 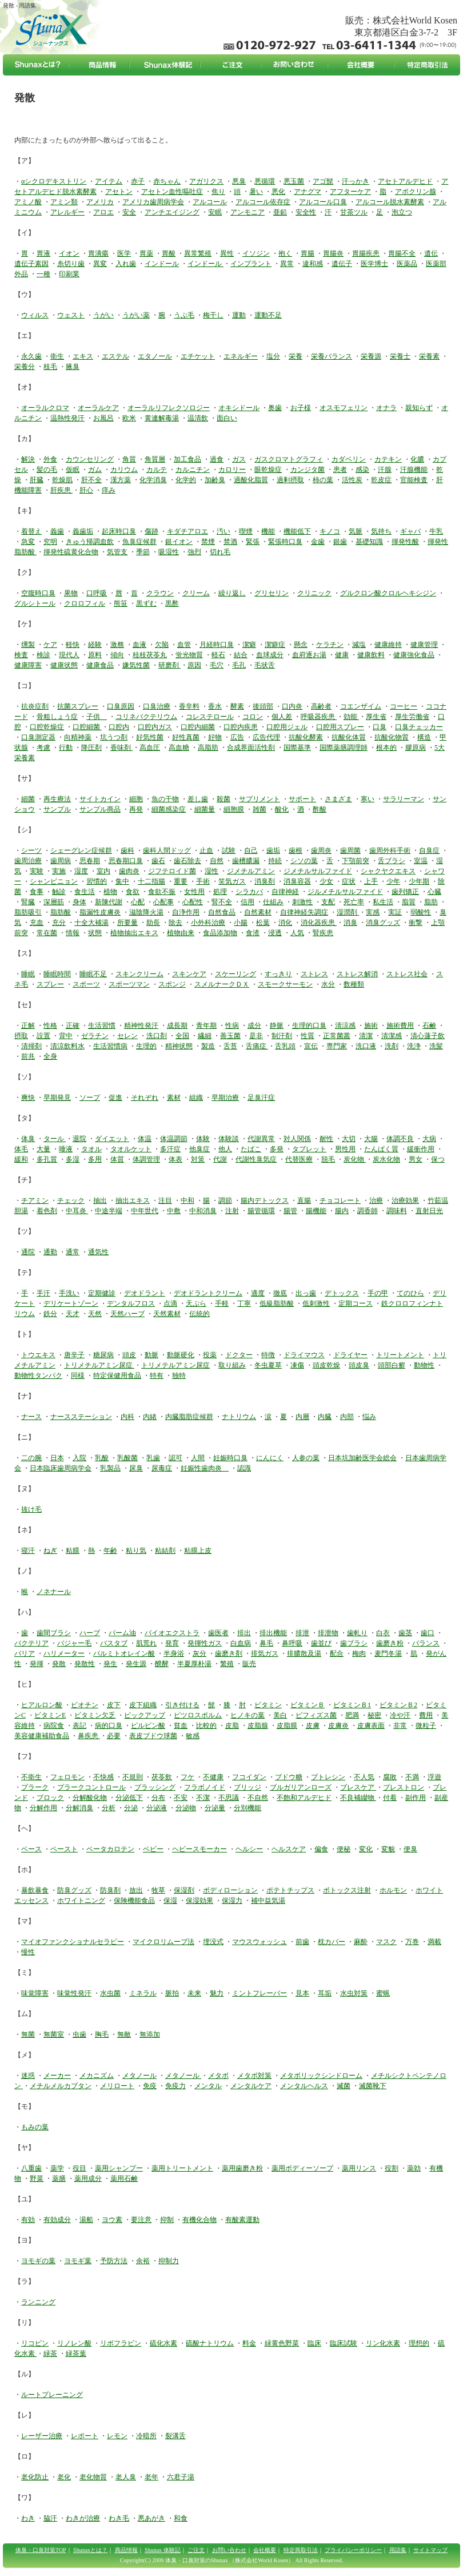 What do you see at coordinates (197, 1551) in the screenshot?
I see `粘膜上皮` at bounding box center [197, 1551].